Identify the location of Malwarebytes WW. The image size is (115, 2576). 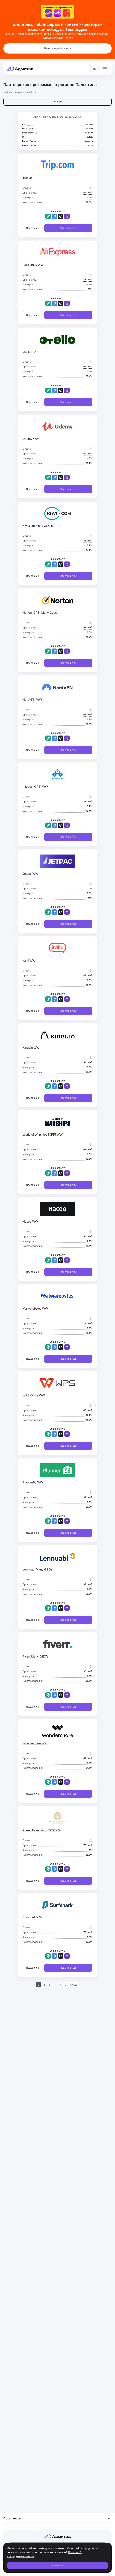
(35, 1308).